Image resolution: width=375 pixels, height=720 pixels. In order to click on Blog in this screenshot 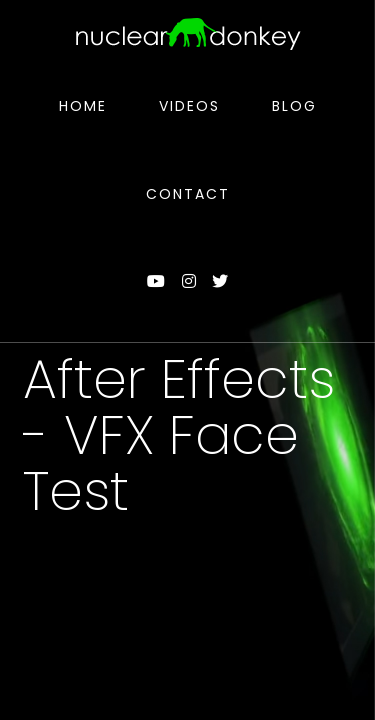, I will do `click(294, 106)`.